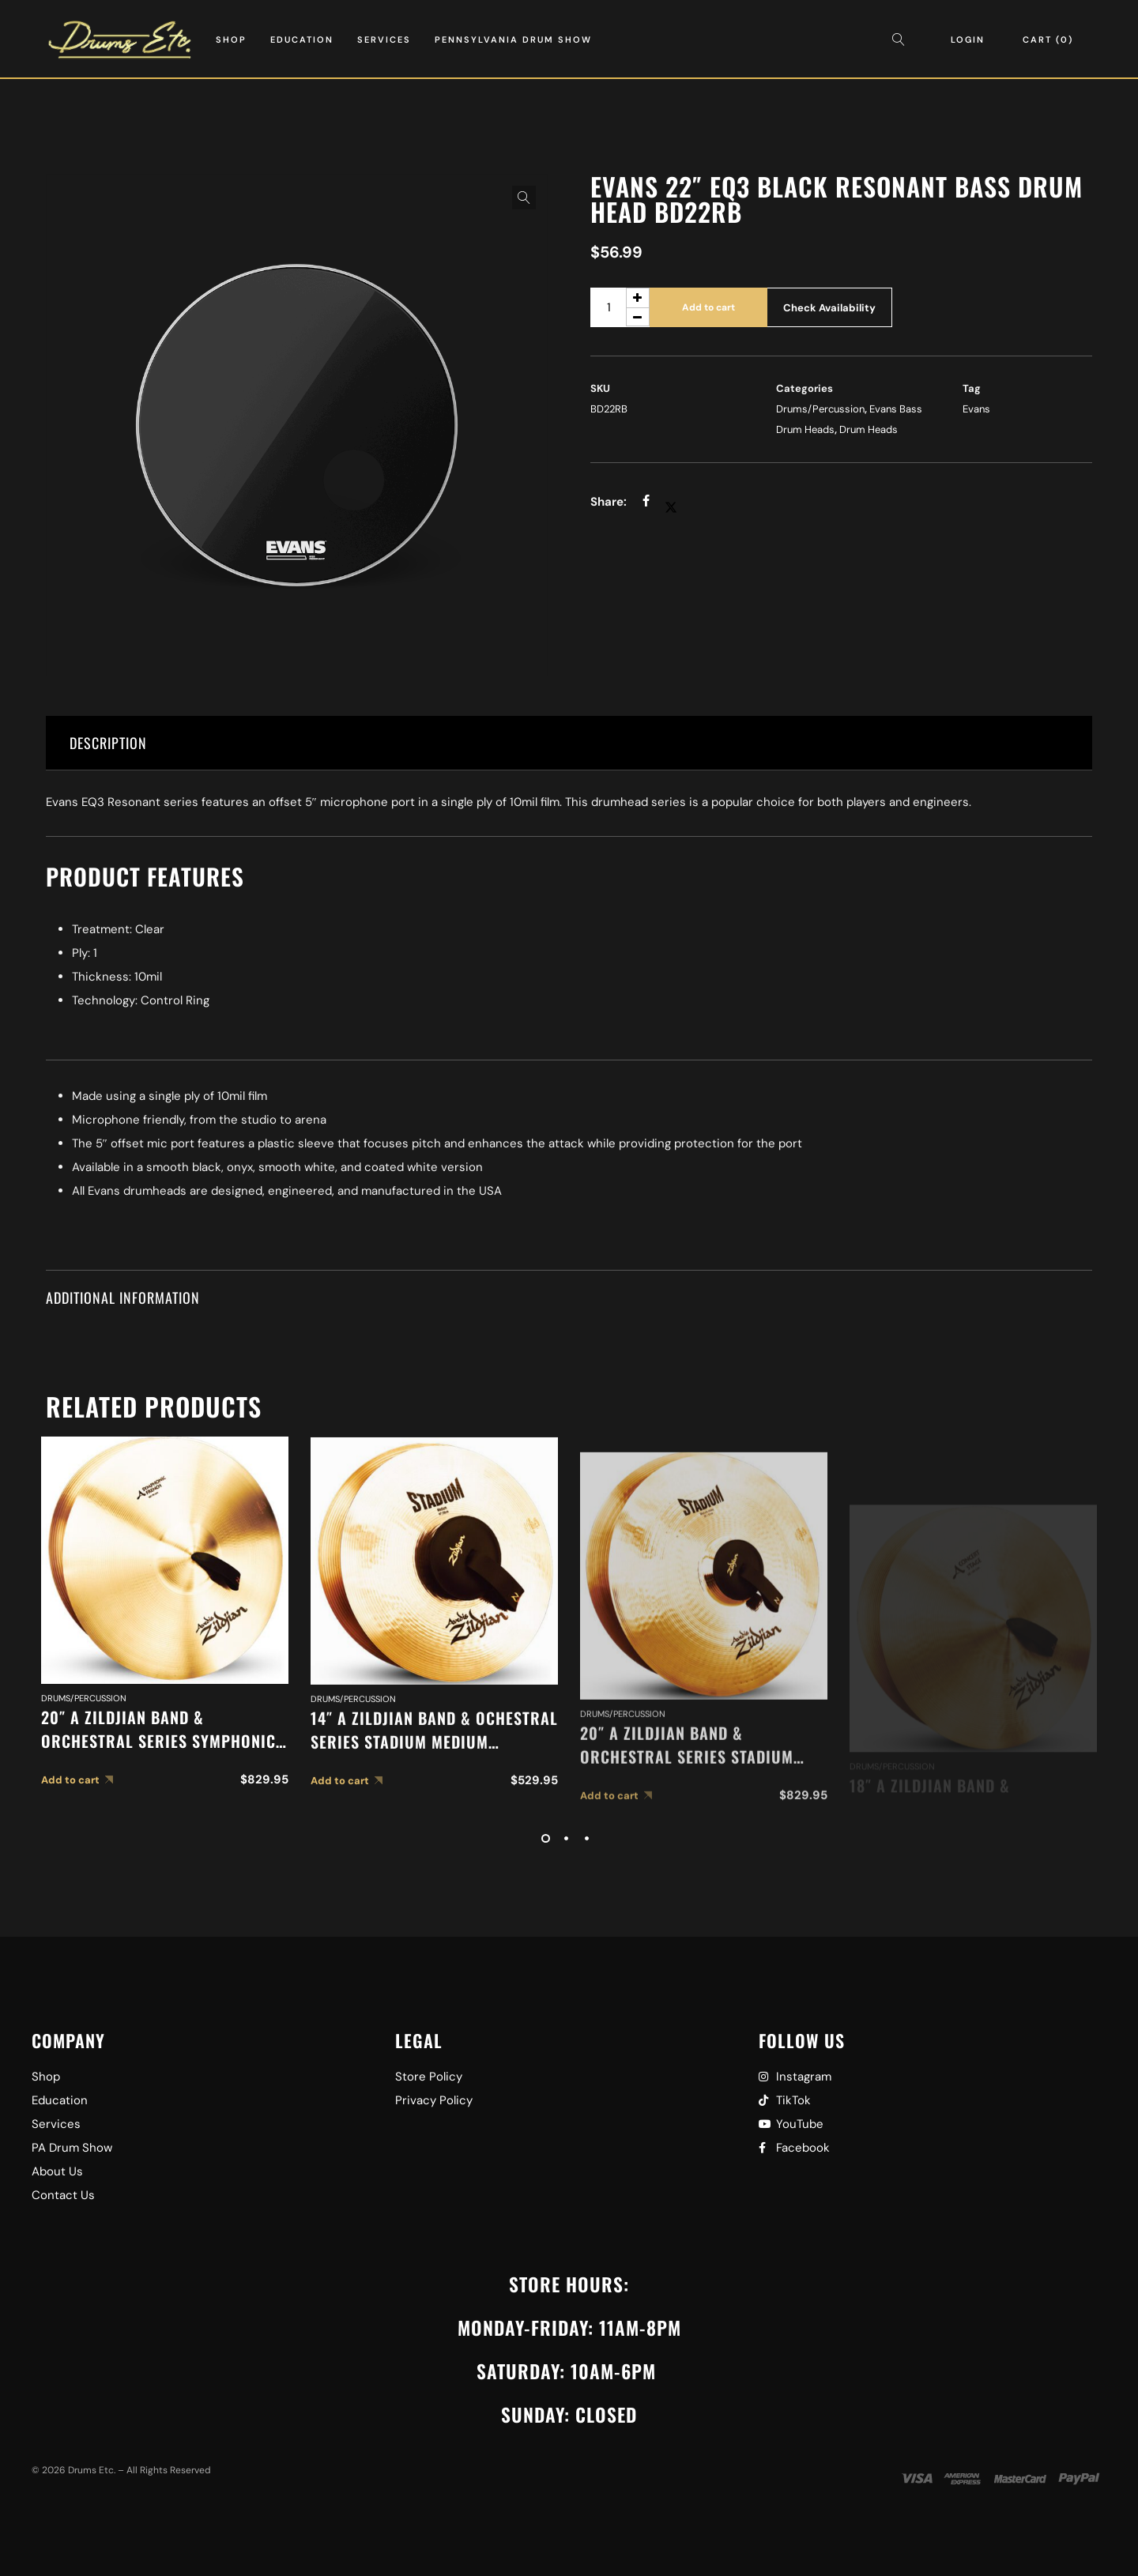 Image resolution: width=1138 pixels, height=2576 pixels. Describe the element at coordinates (829, 307) in the screenshot. I see `Check Availability` at that location.